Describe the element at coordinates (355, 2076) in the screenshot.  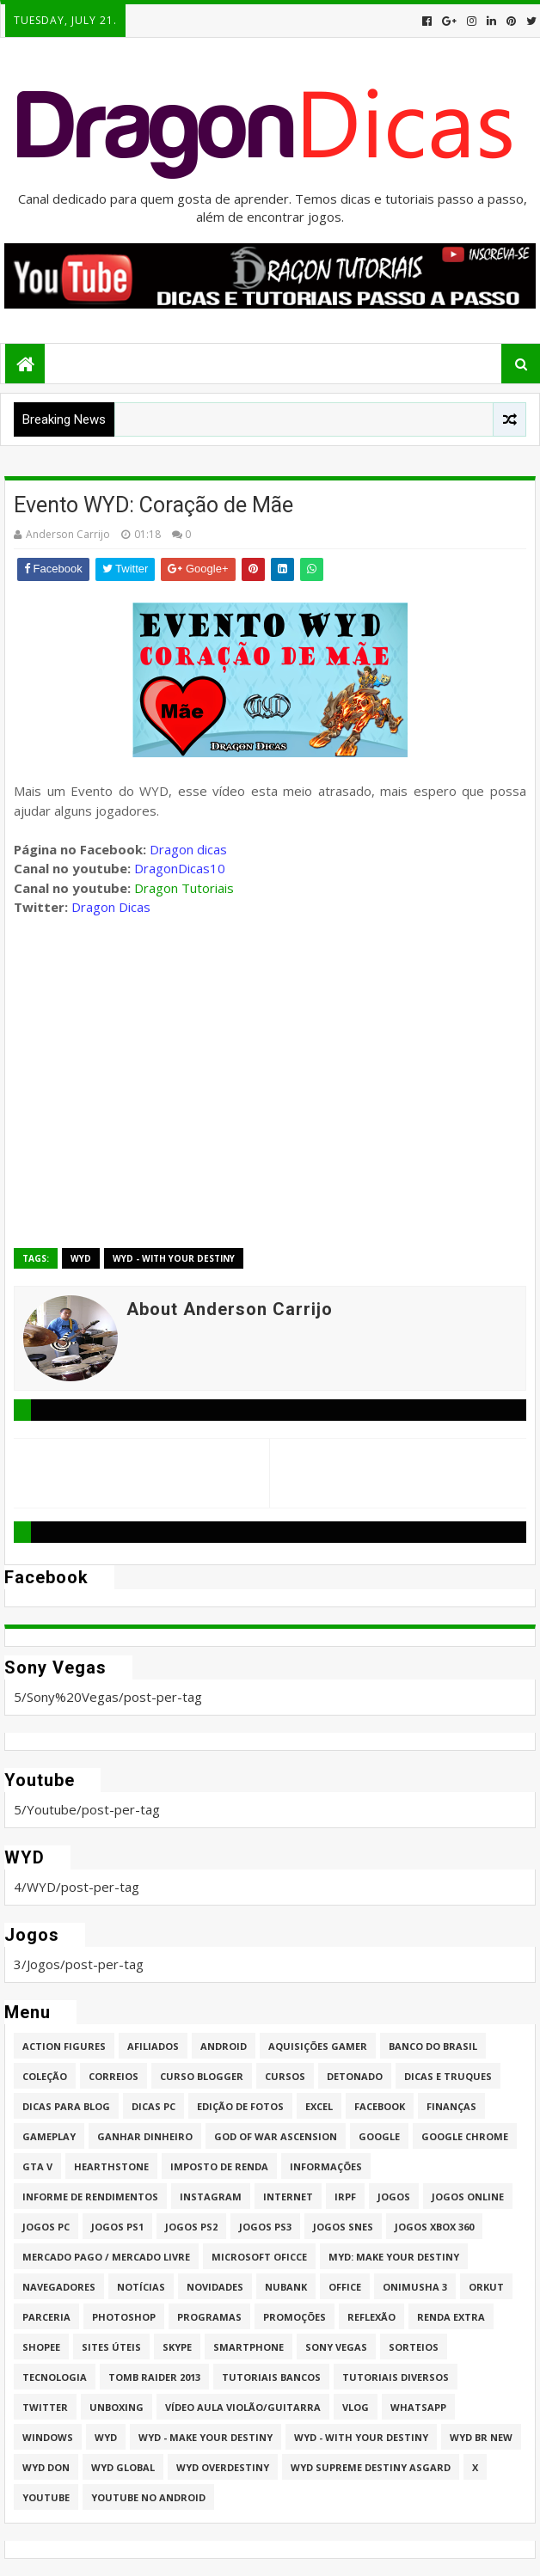
I see `Detonado` at that location.